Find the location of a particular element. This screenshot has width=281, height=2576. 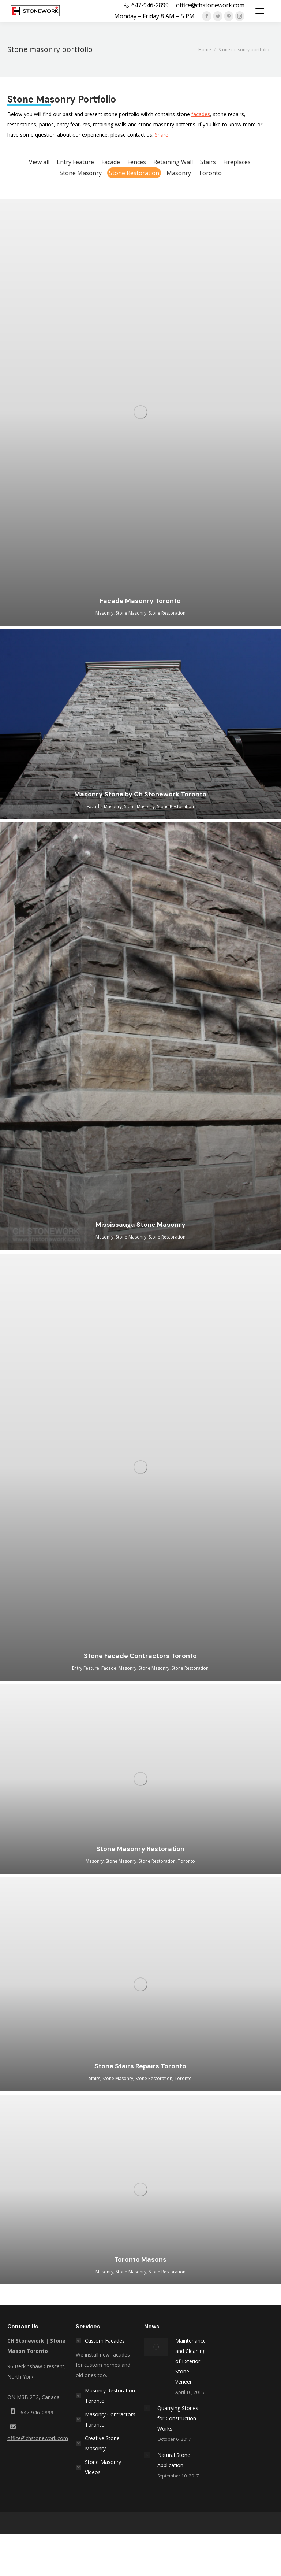

Masonry is located at coordinates (178, 173).